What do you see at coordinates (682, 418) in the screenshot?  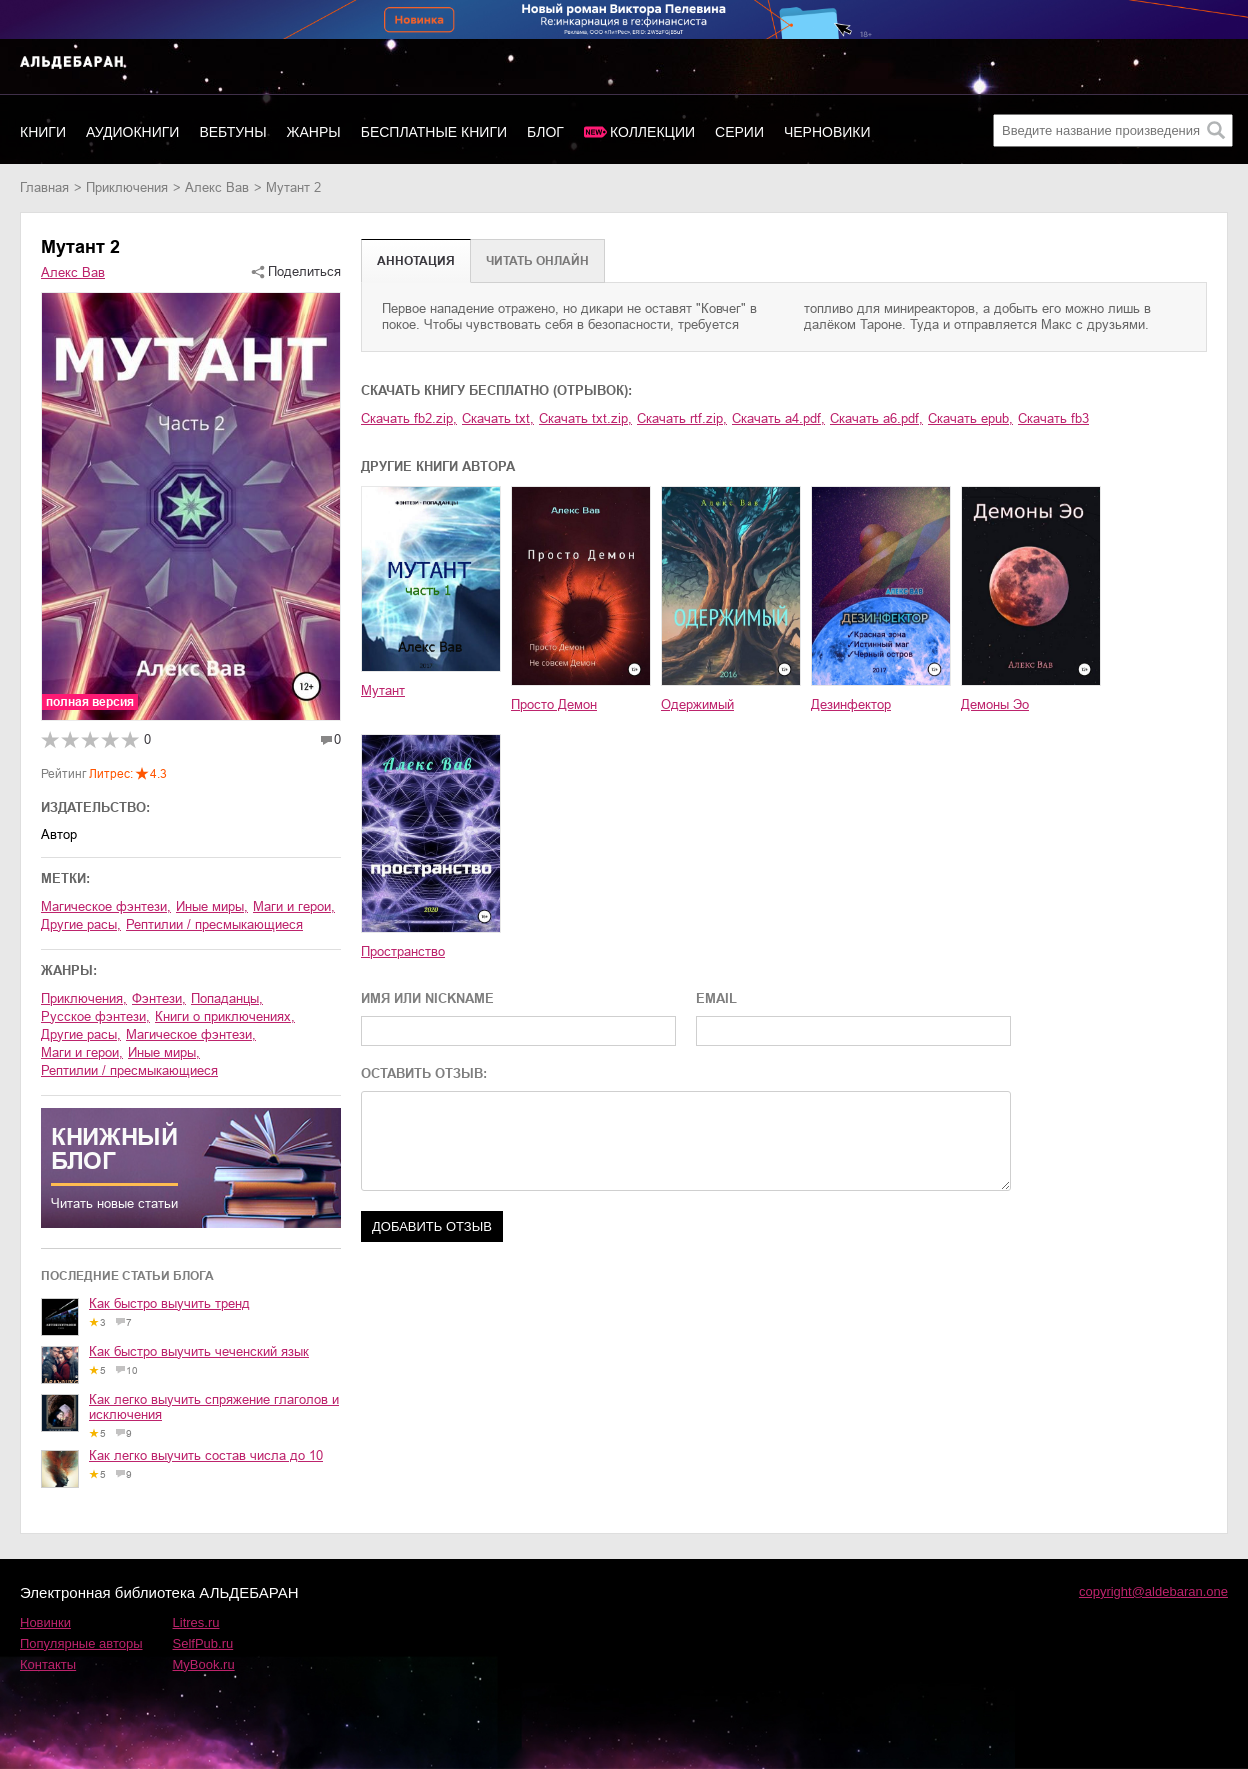 I see `Скачать rtf.zip,` at bounding box center [682, 418].